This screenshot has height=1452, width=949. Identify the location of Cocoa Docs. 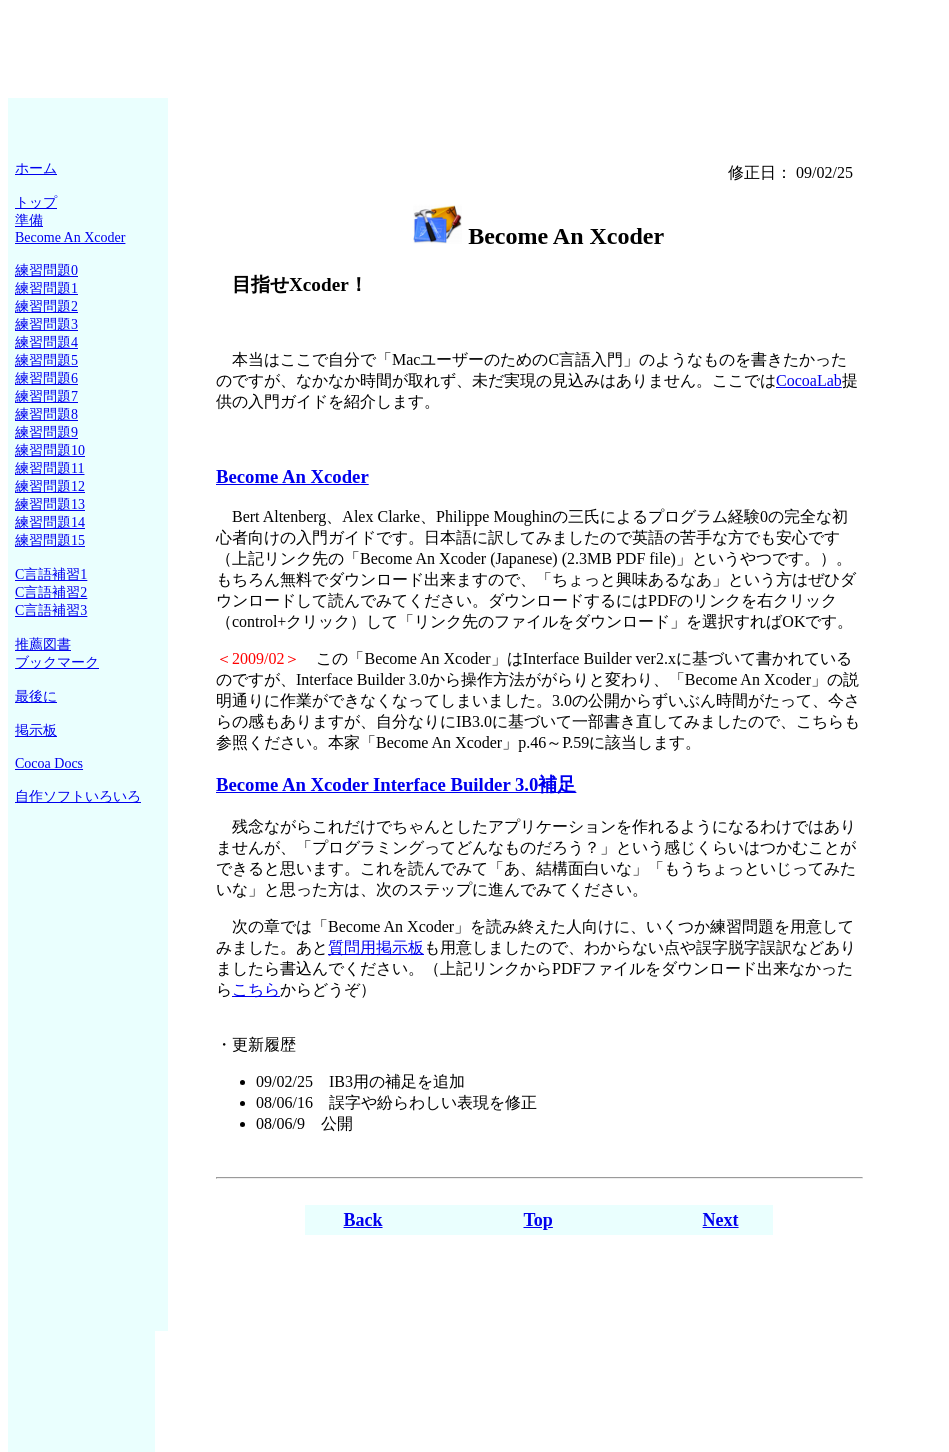
(49, 763).